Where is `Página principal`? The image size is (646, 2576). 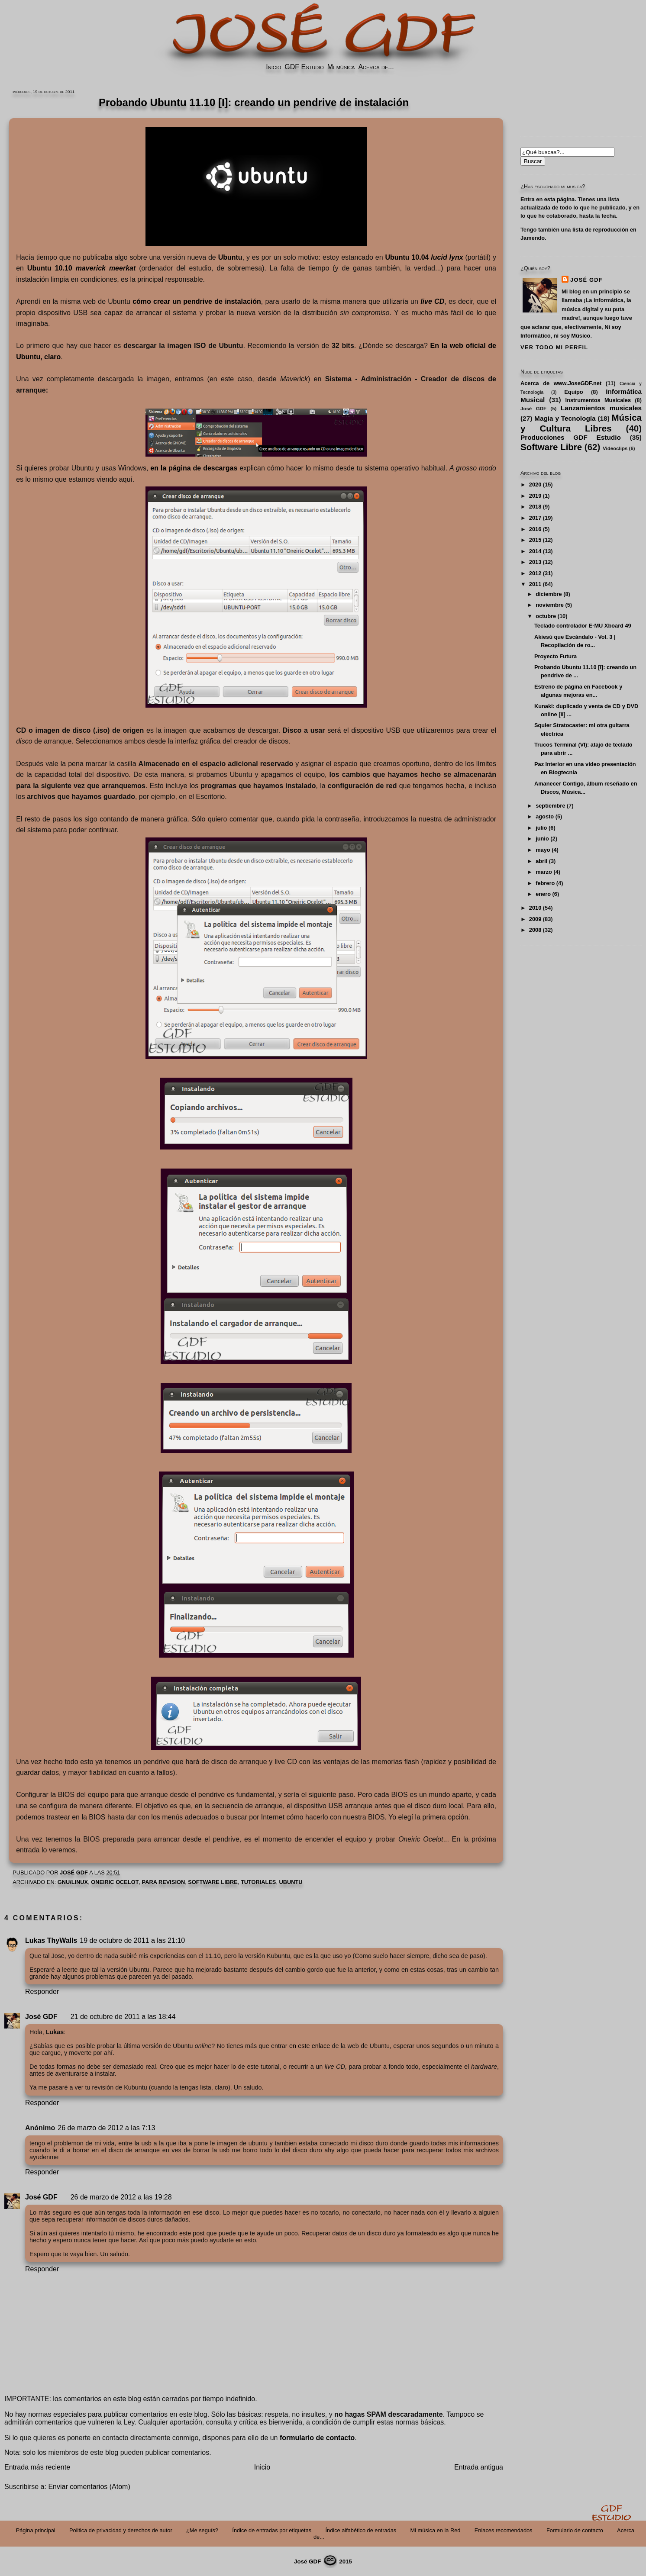
Página principal is located at coordinates (35, 2530).